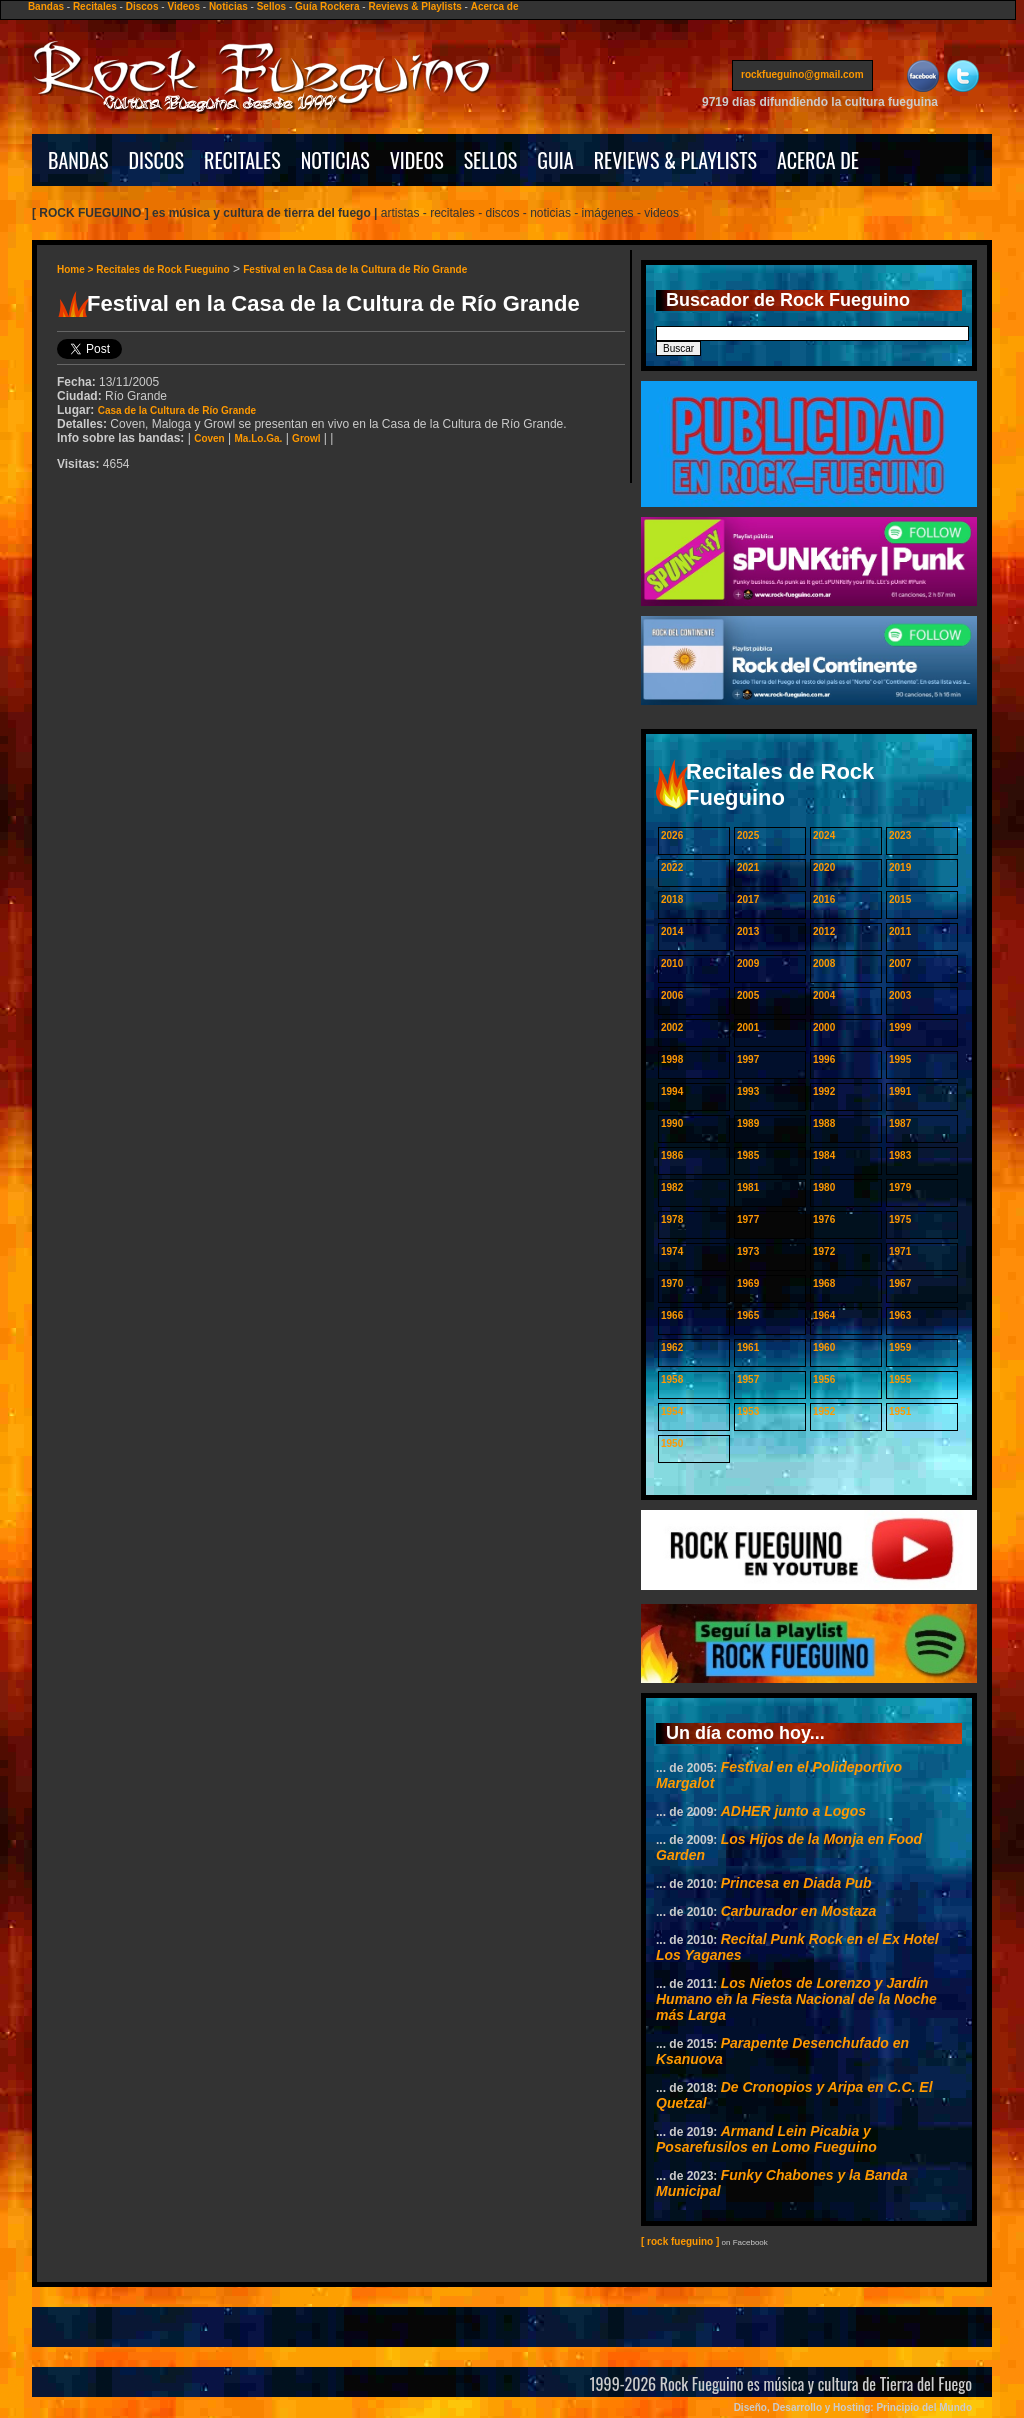  I want to click on DISCOS, so click(157, 160).